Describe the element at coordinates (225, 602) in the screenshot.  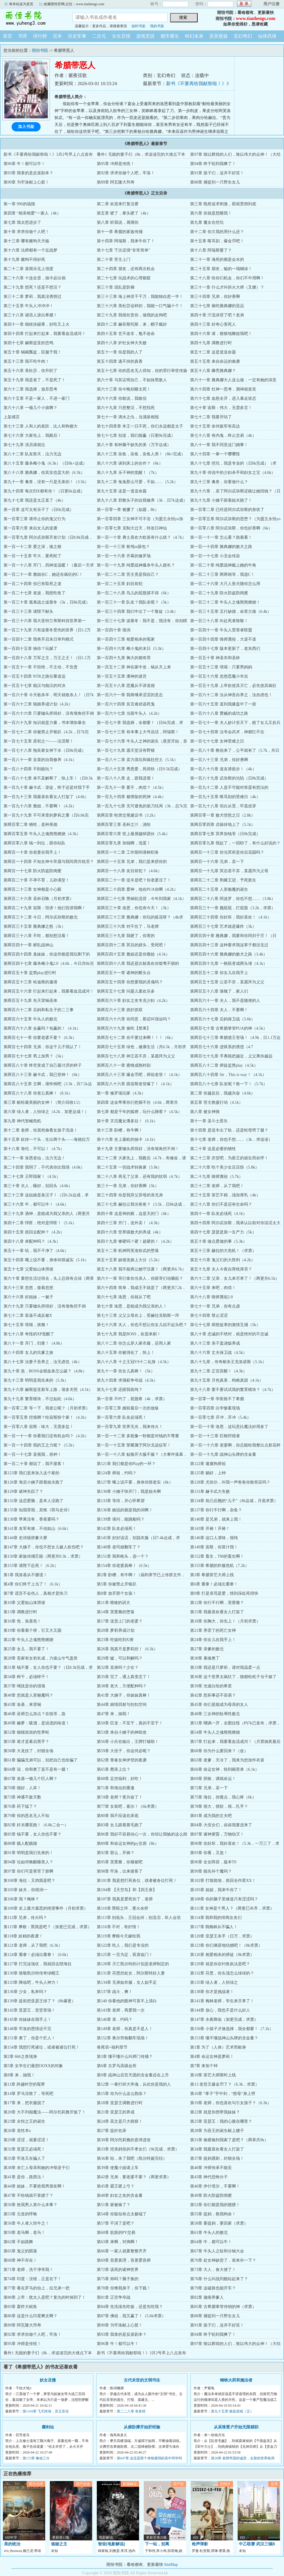
I see `第一百三十二章 牛头人之魂熊熊燃烧！` at that location.